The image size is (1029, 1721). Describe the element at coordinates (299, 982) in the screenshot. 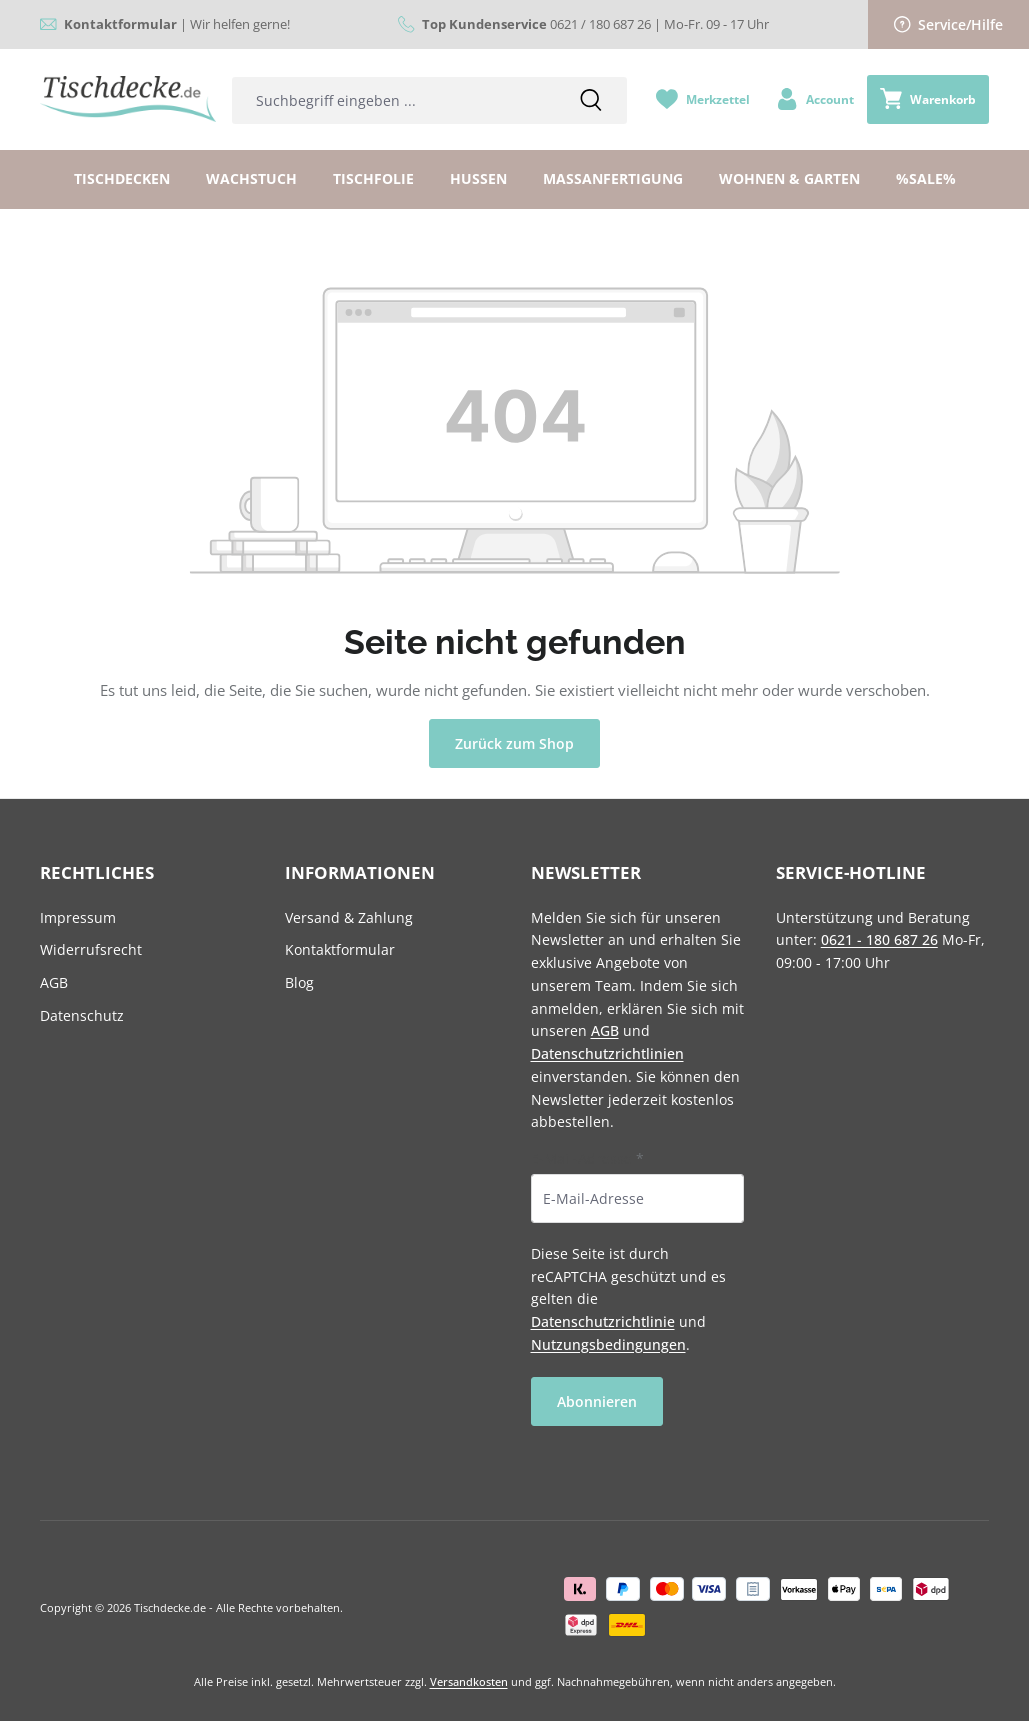

I see `Blog` at that location.